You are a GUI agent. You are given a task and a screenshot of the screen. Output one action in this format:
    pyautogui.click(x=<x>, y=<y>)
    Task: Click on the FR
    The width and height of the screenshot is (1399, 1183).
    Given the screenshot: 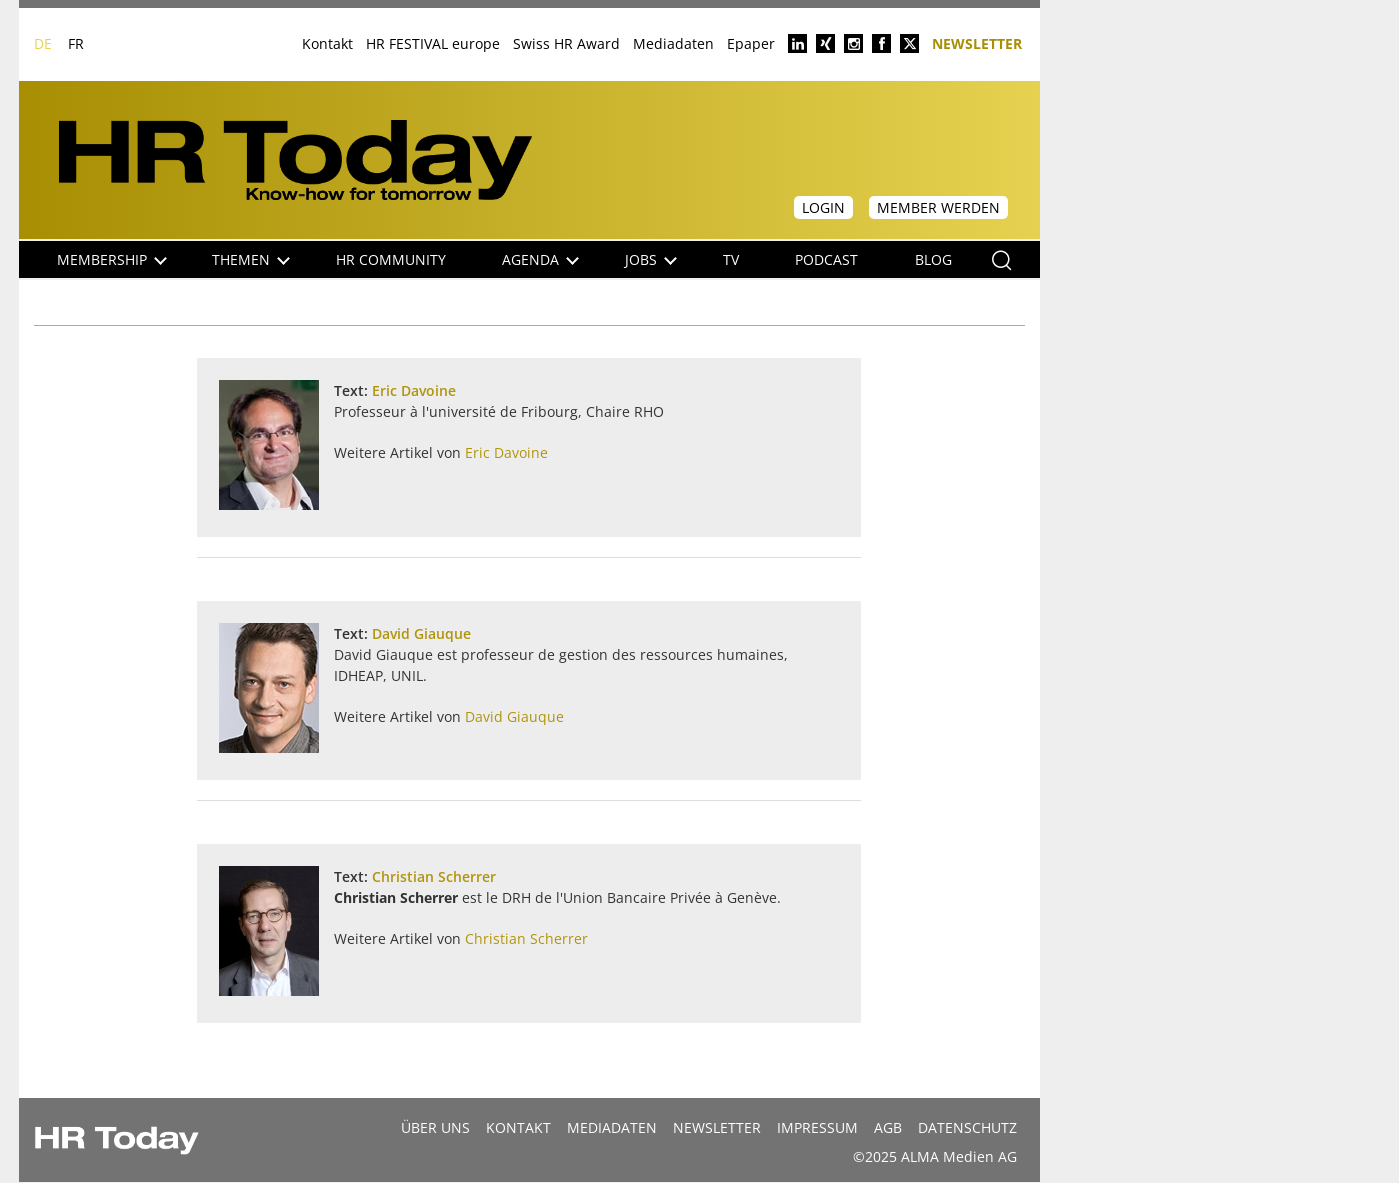 What is the action you would take?
    pyautogui.click(x=76, y=43)
    